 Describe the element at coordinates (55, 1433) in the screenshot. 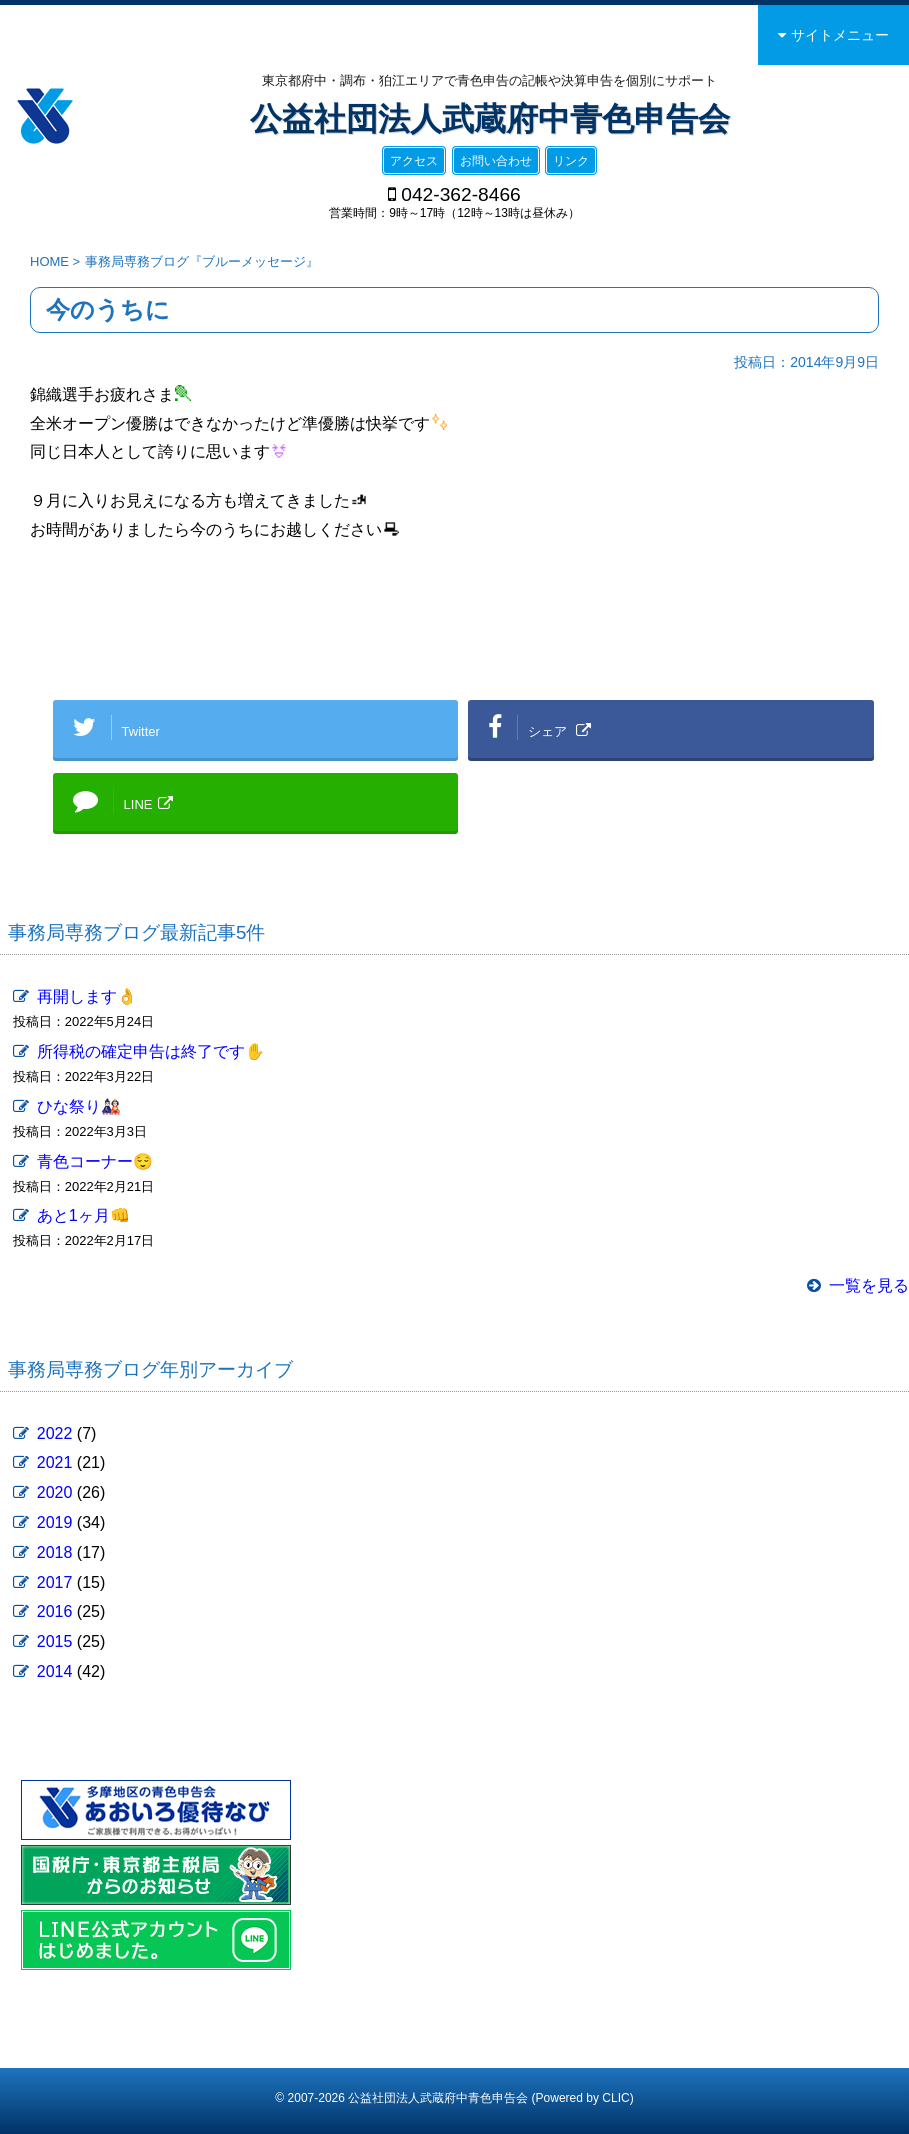

I see `2022` at that location.